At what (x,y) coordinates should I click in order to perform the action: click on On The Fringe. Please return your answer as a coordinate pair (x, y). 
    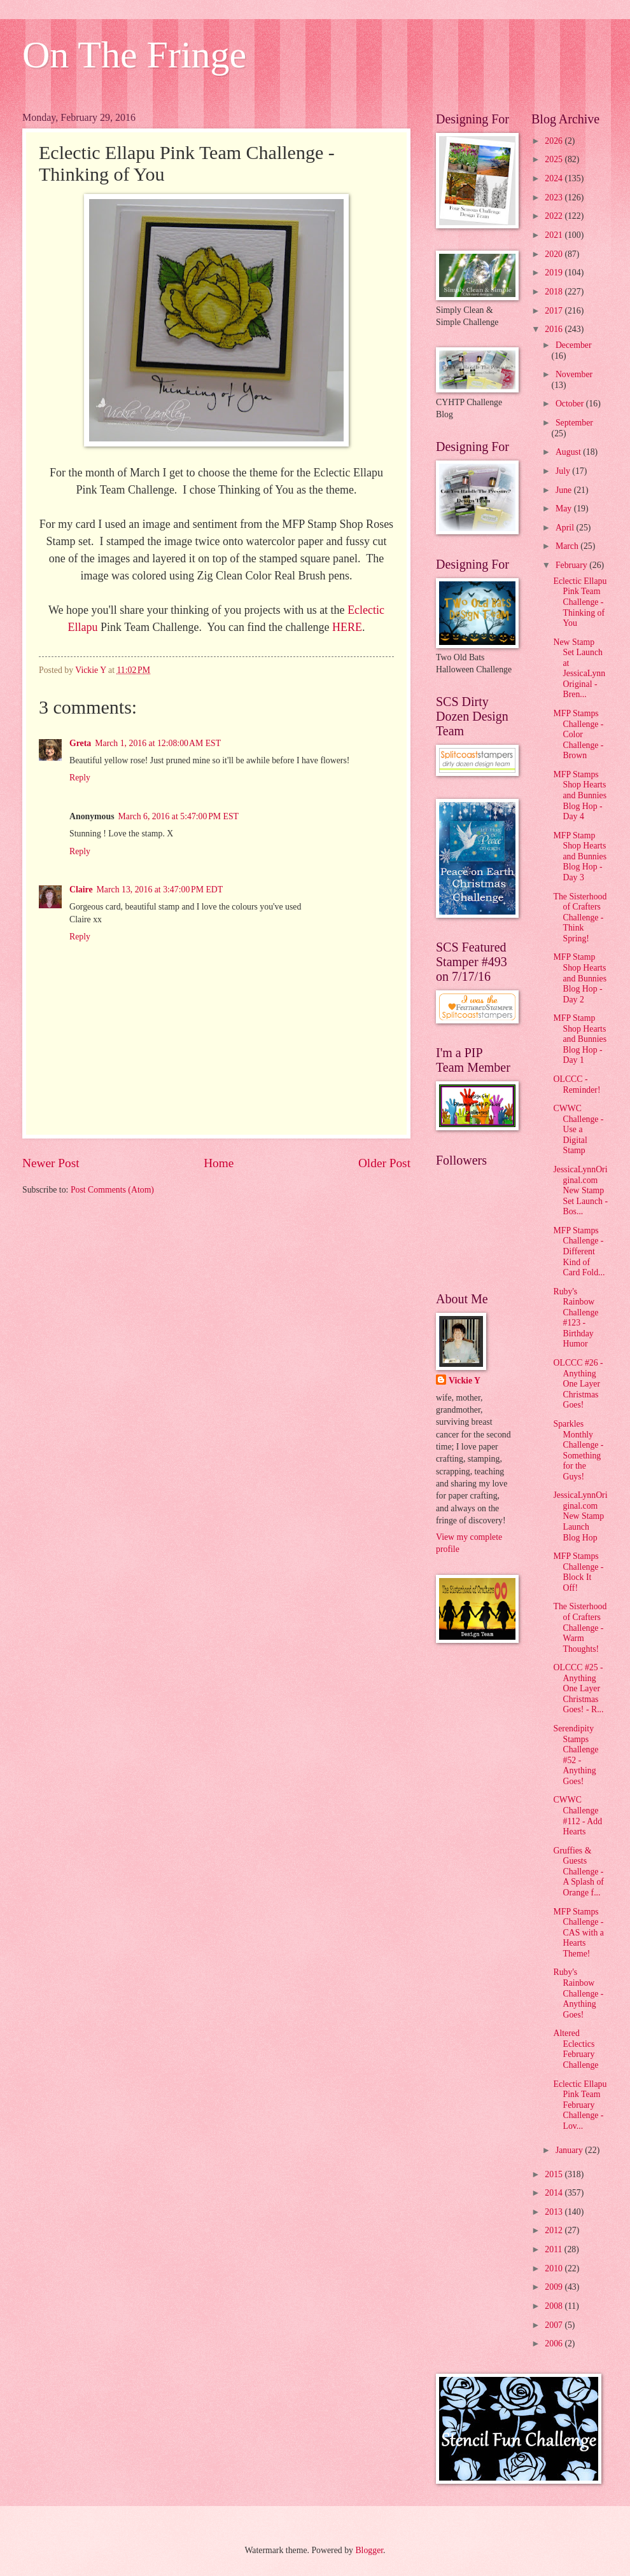
    Looking at the image, I should click on (134, 55).